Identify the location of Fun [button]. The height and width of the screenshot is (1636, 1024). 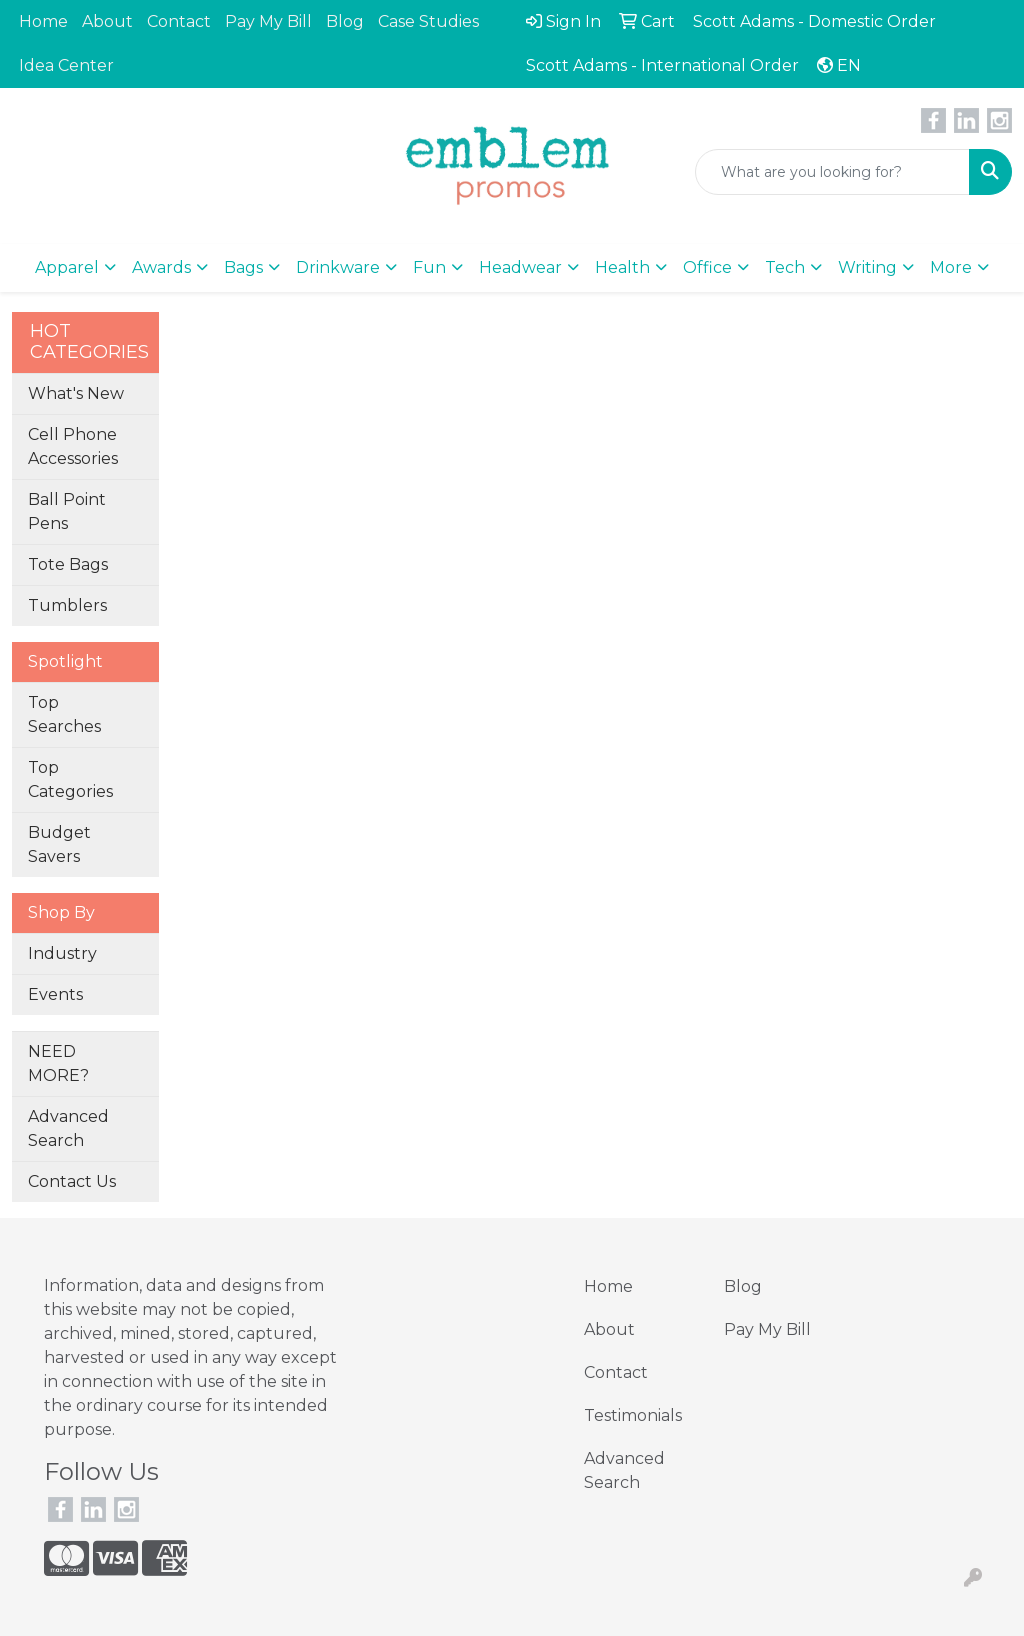
(429, 267).